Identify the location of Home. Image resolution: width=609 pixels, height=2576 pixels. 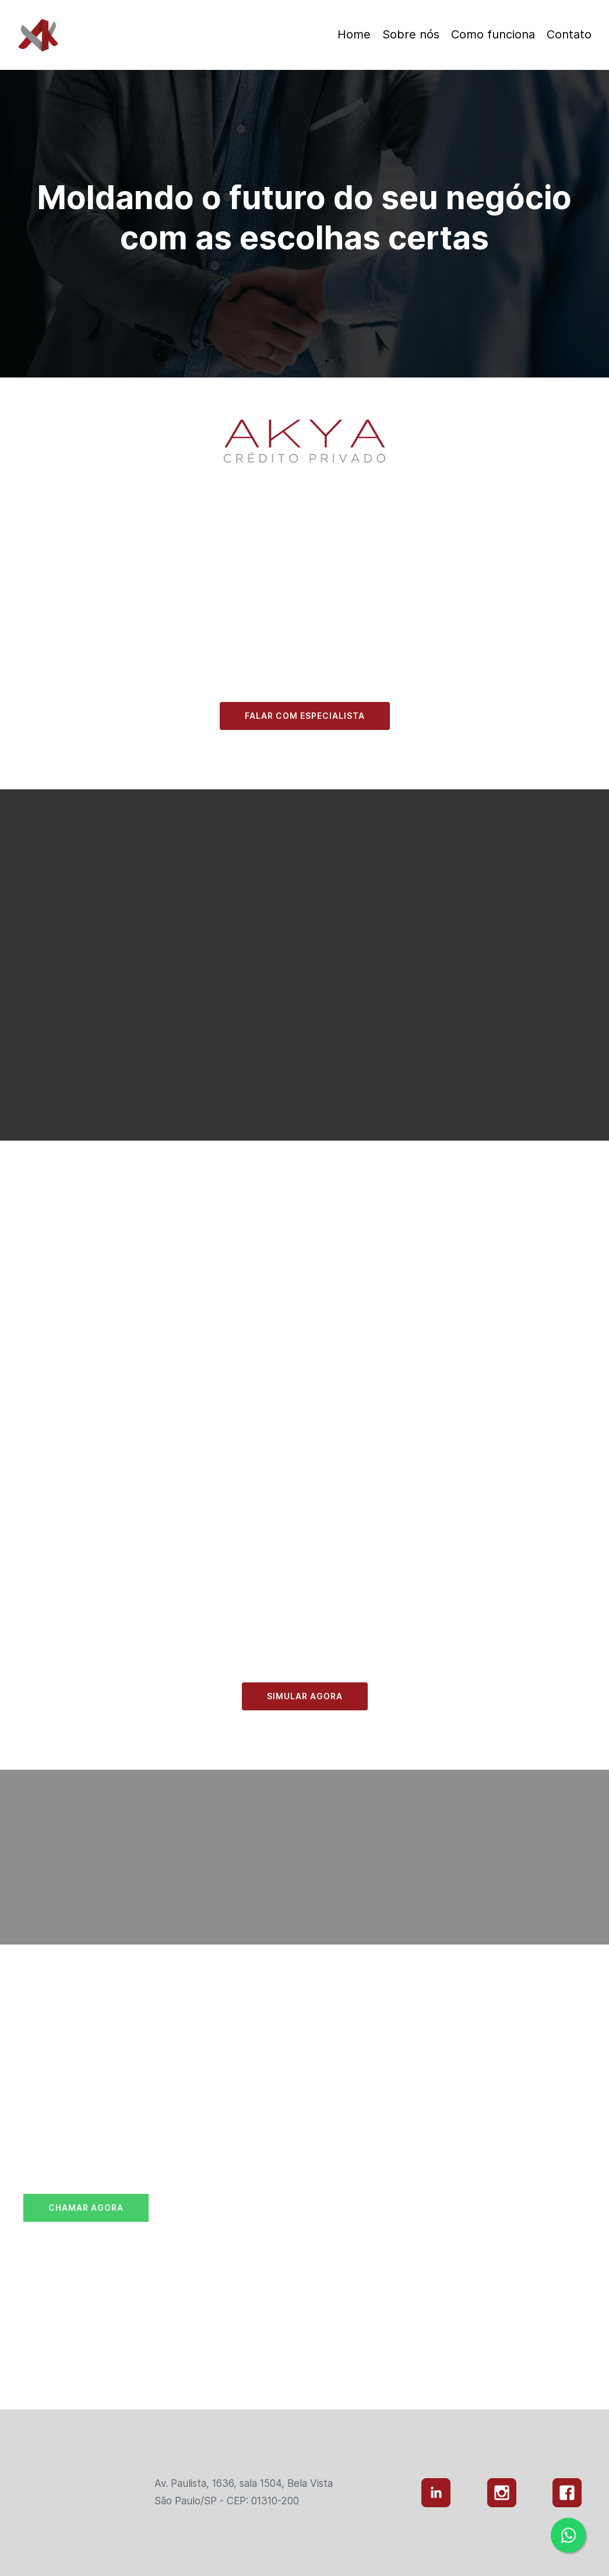
(354, 34).